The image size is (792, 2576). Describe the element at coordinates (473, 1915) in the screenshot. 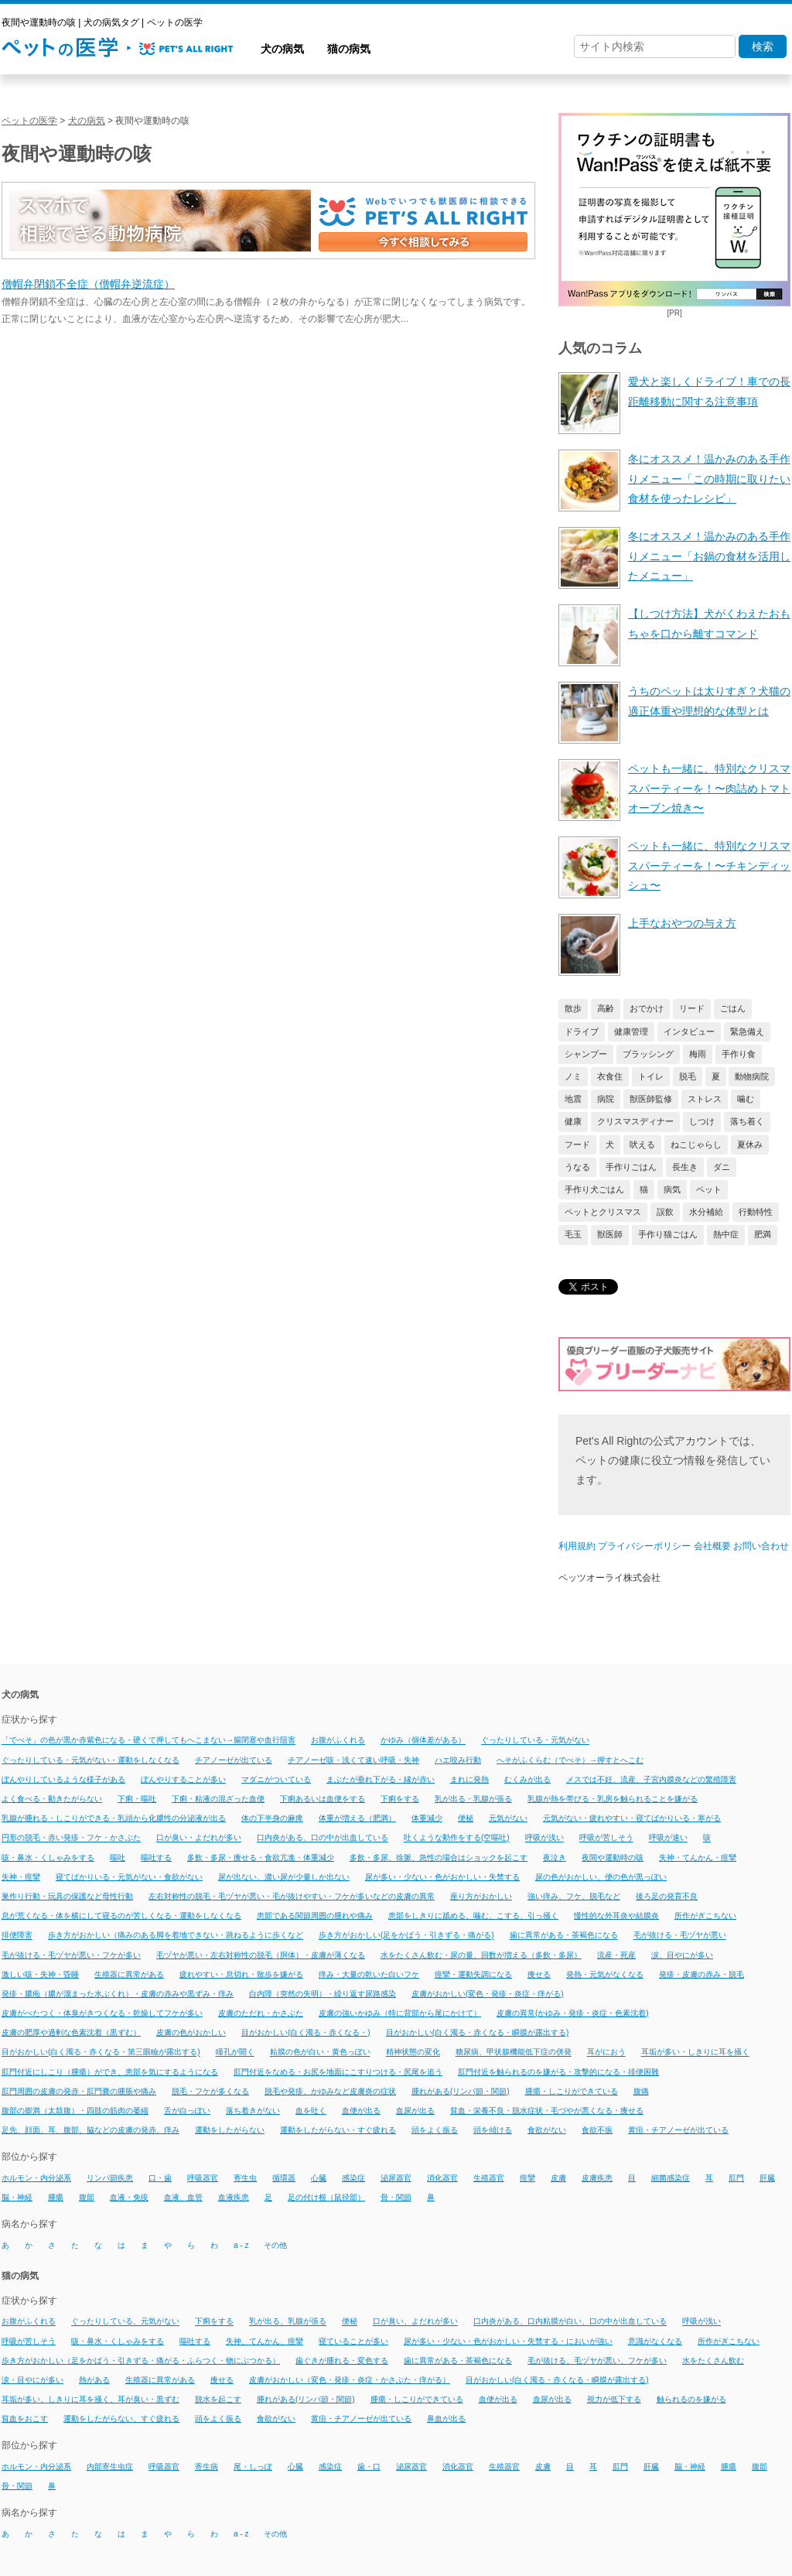

I see `患部をしきりに舐める、噛む、こする、引っ掻く` at that location.